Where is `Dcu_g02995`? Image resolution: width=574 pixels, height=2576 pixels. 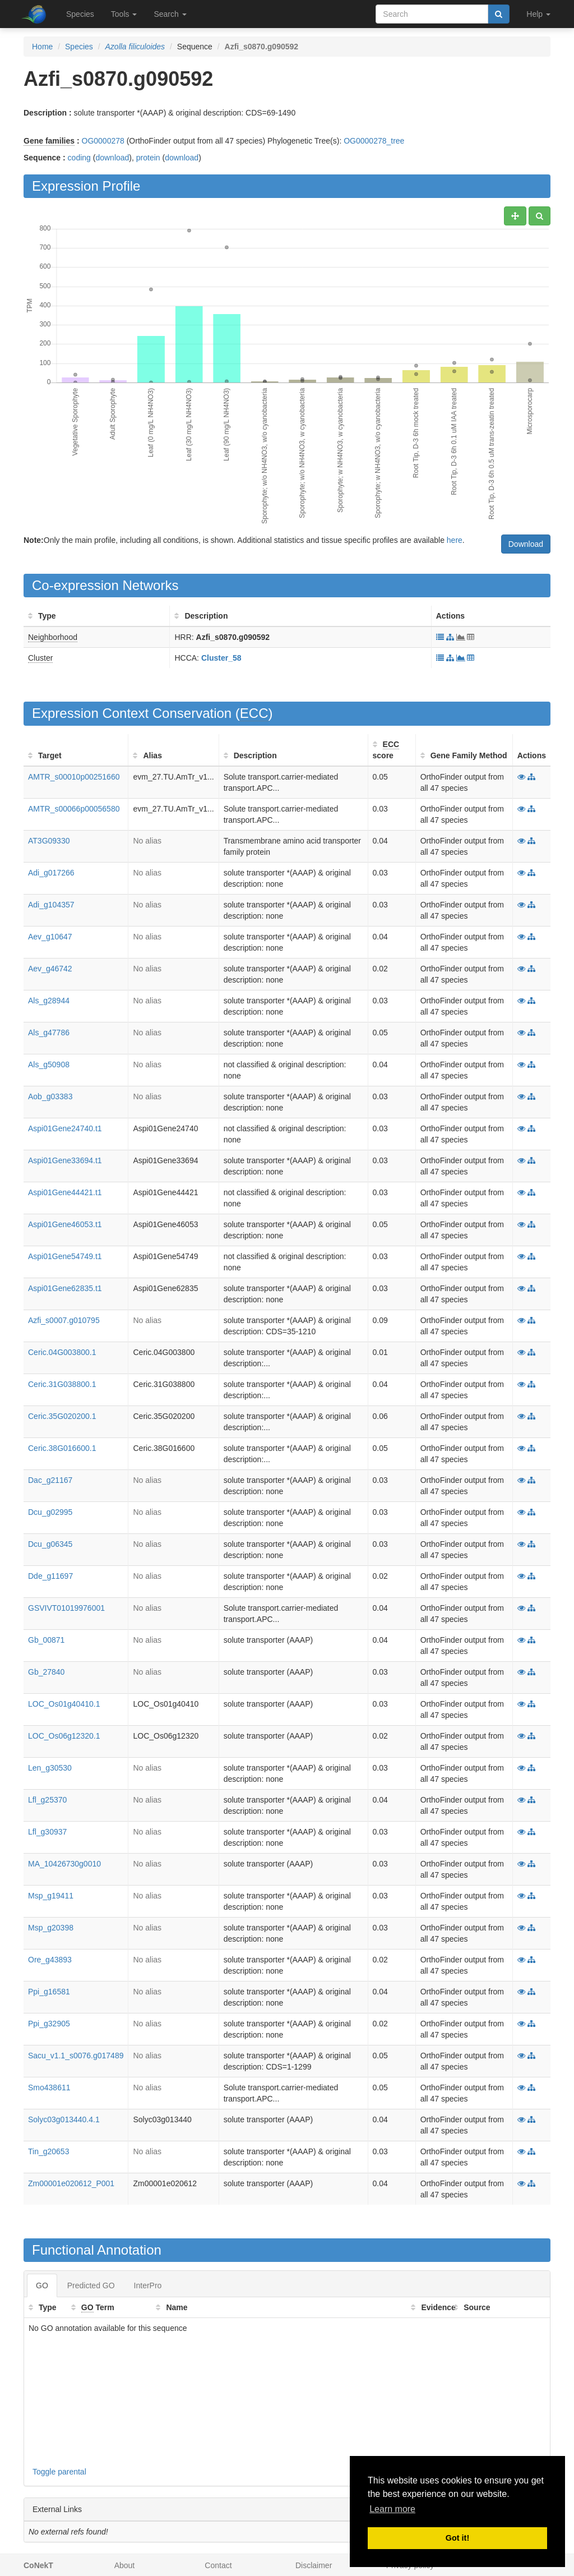 Dcu_g02995 is located at coordinates (50, 1512).